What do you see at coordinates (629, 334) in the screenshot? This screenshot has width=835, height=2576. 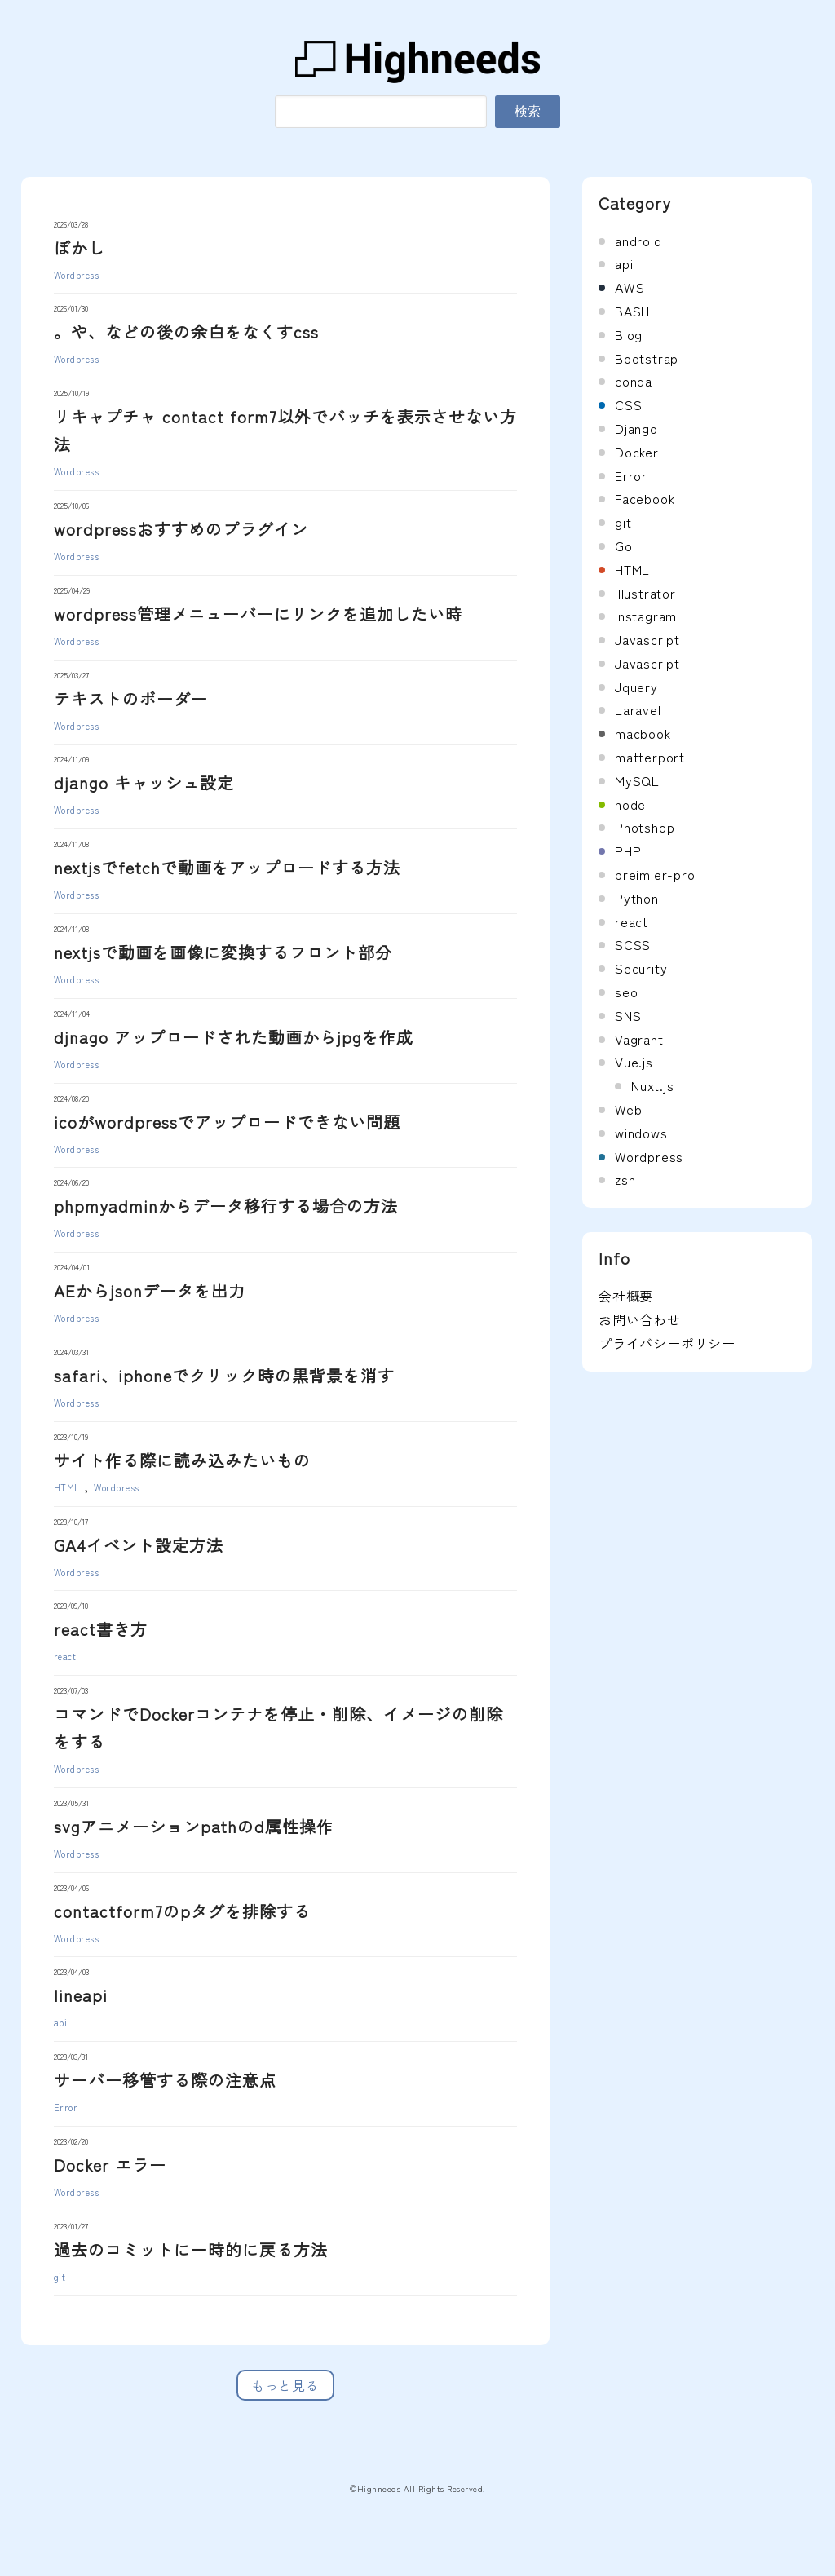 I see `Blog` at bounding box center [629, 334].